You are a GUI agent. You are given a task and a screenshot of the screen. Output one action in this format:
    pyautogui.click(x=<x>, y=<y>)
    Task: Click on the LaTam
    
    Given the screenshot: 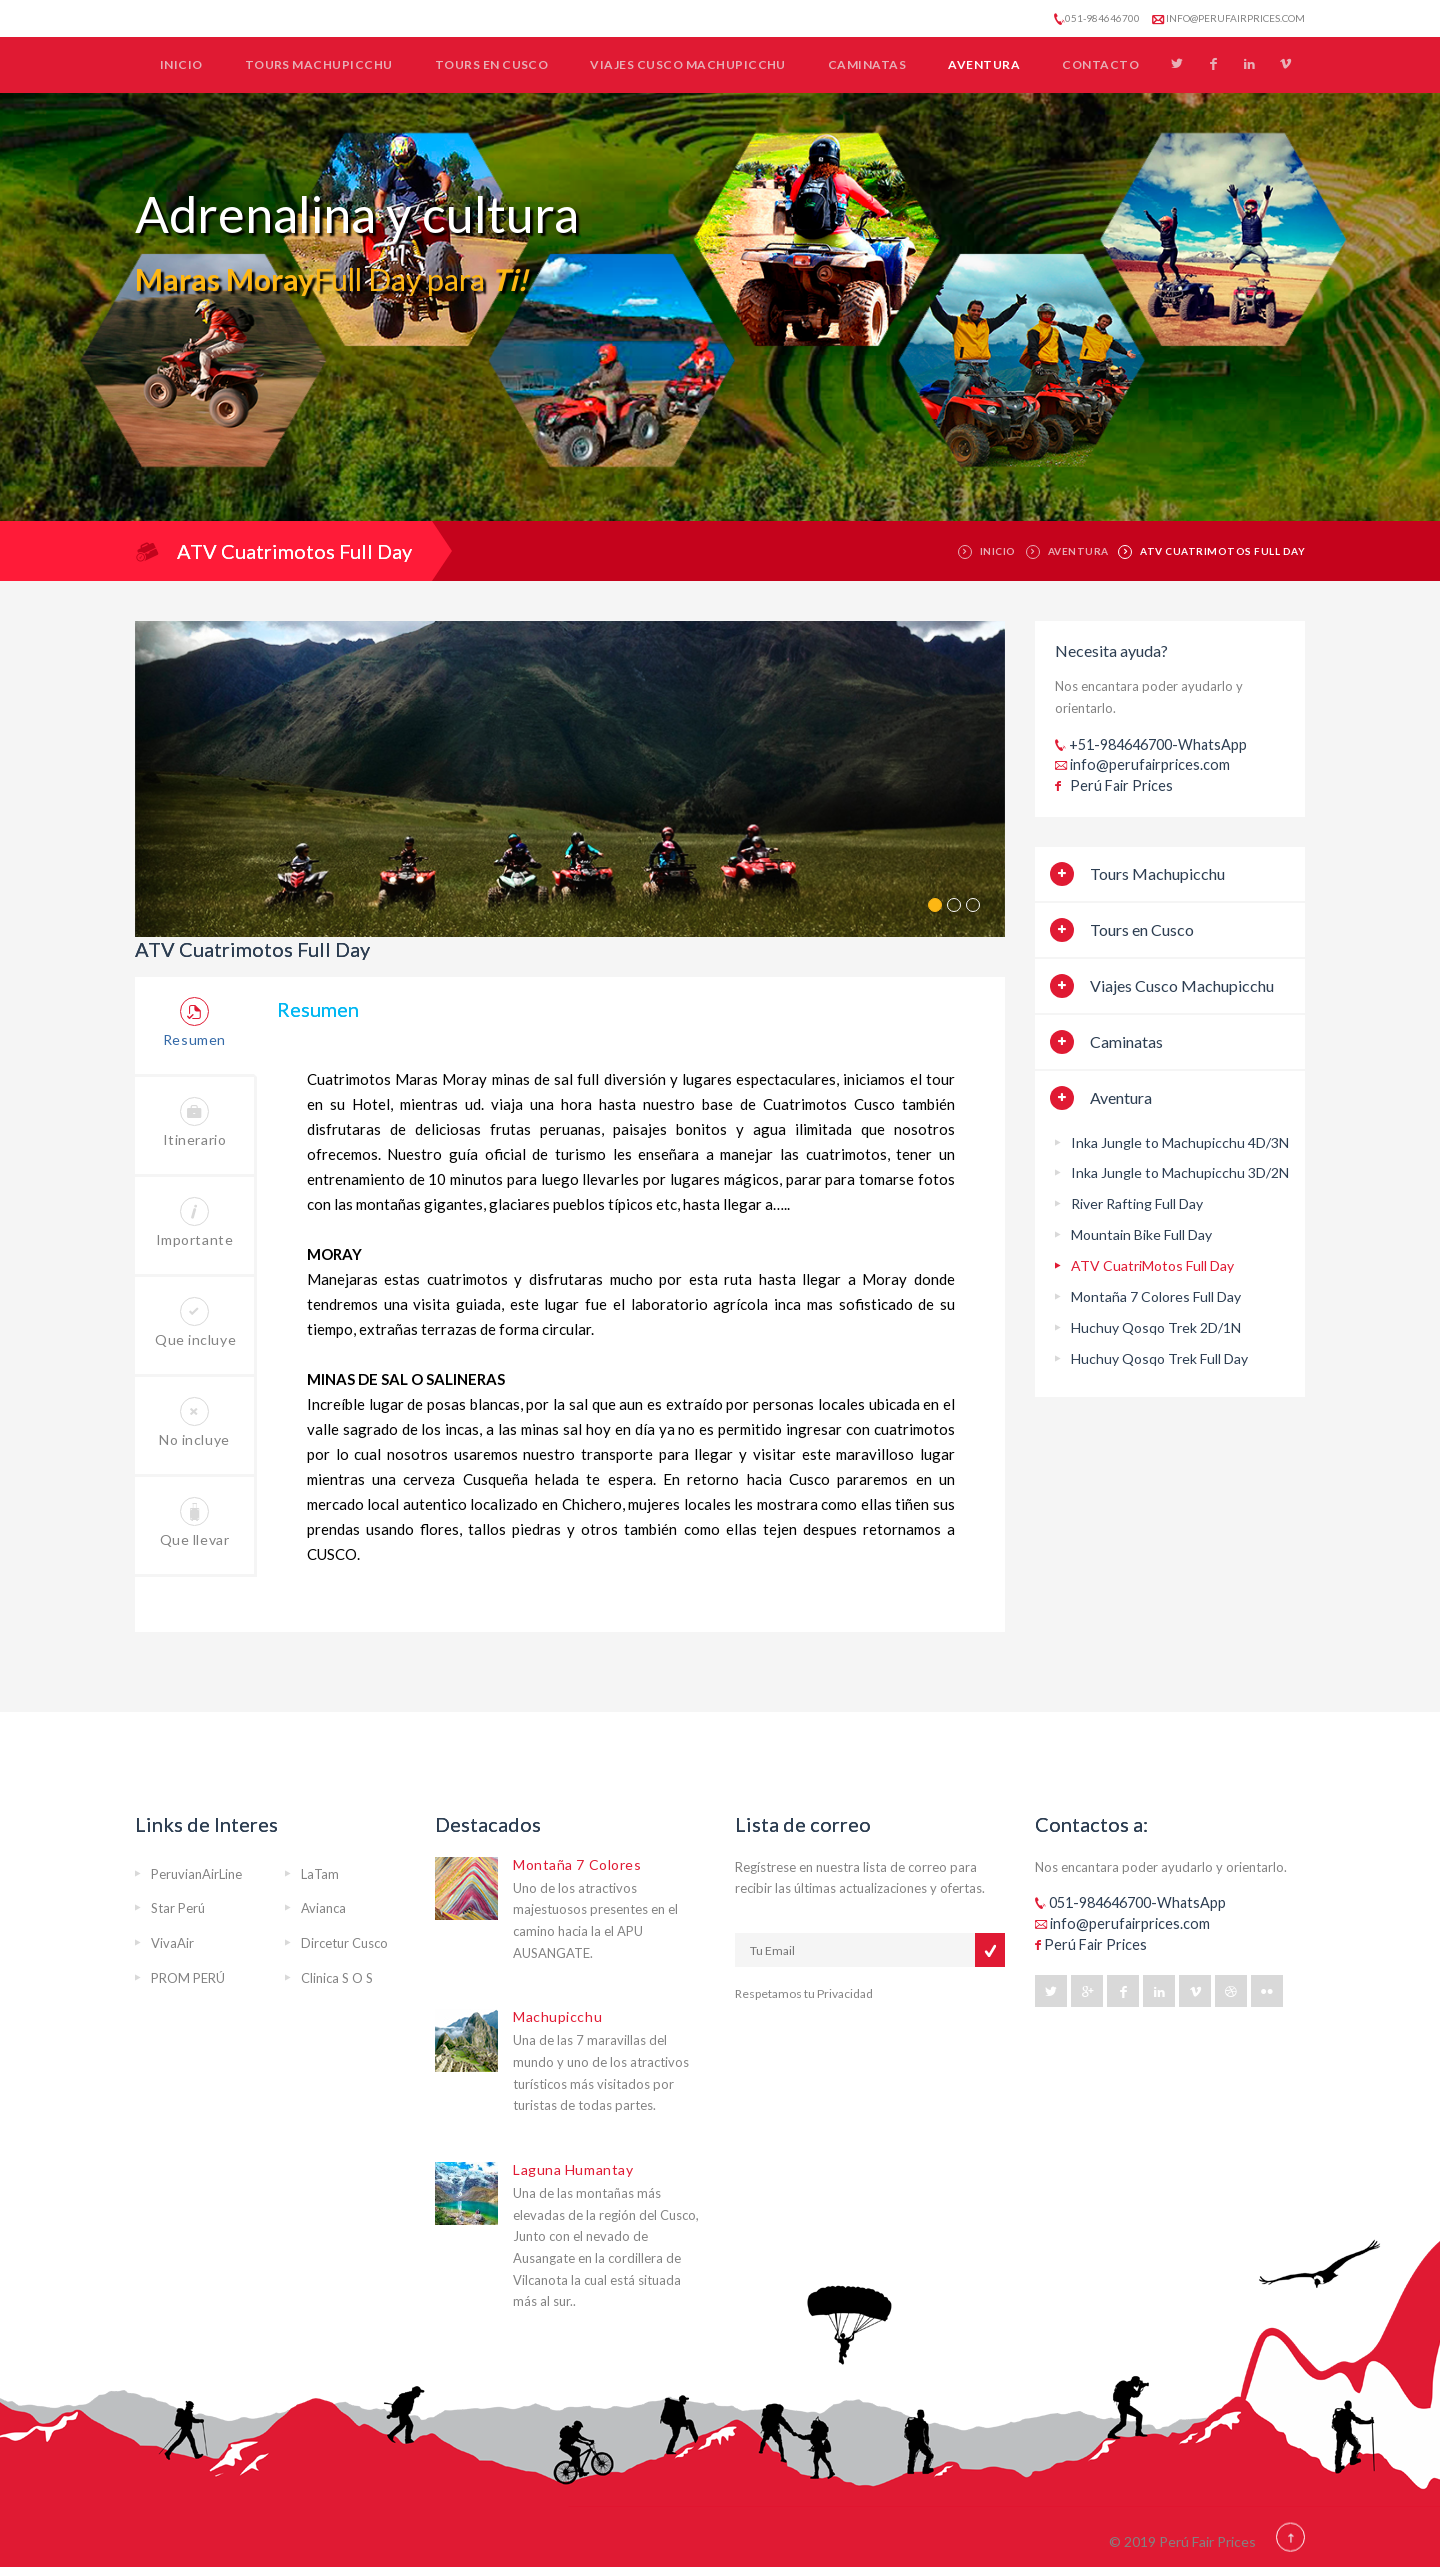 What is the action you would take?
    pyautogui.click(x=320, y=1874)
    